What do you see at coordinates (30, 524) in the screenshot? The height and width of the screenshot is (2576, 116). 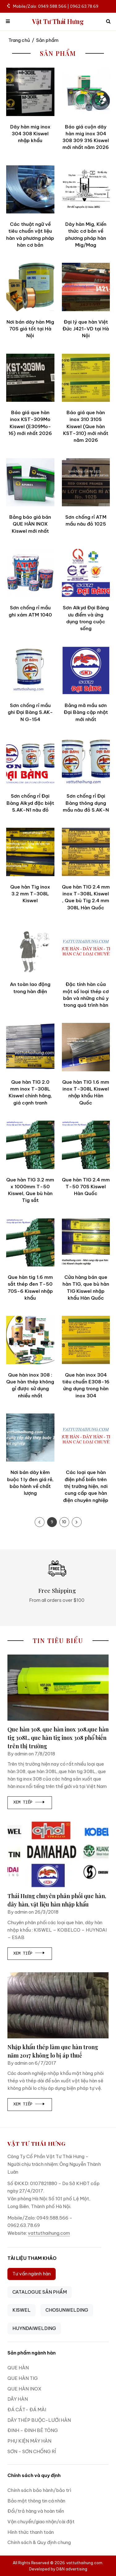 I see `Bảng báo giá bán QUE HÀN INOX Kiswel mới nhất` at bounding box center [30, 524].